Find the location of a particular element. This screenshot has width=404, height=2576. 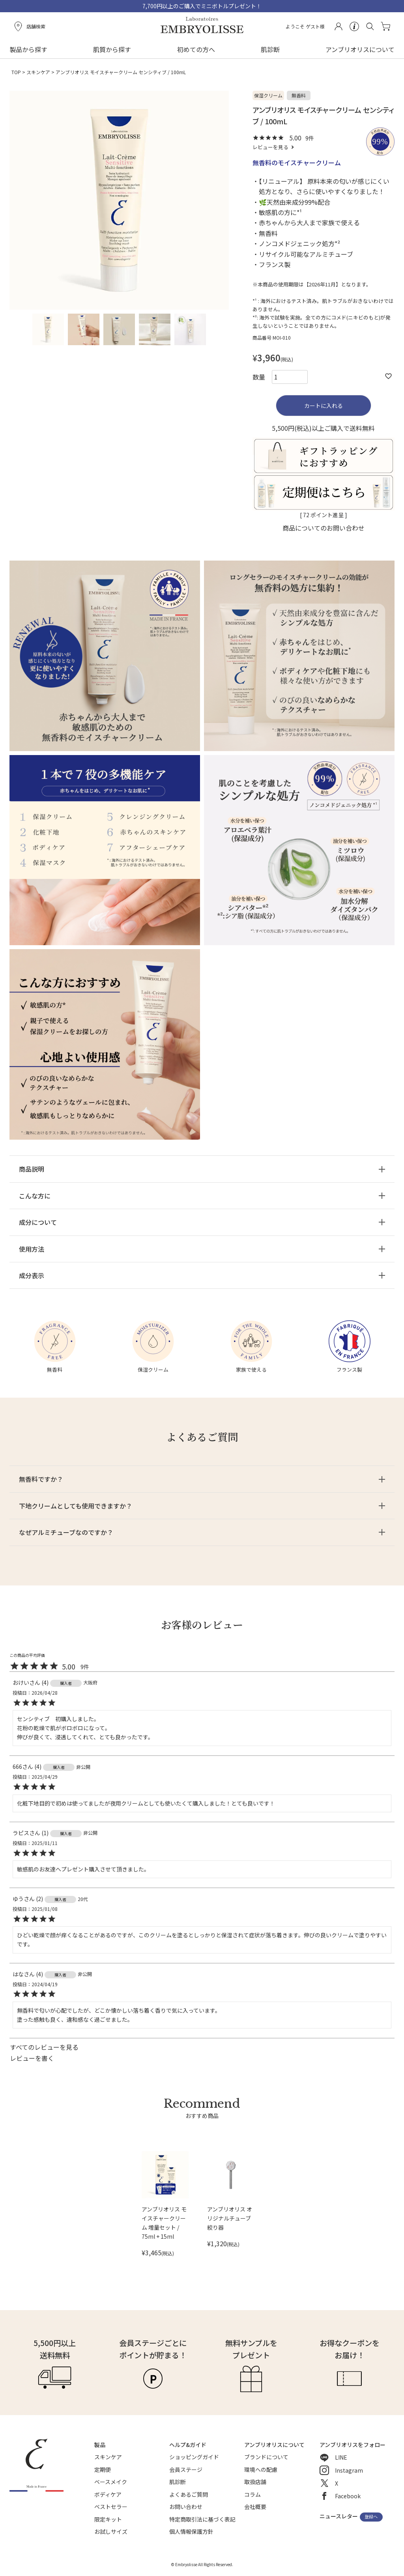

ベストセラー is located at coordinates (110, 2507).